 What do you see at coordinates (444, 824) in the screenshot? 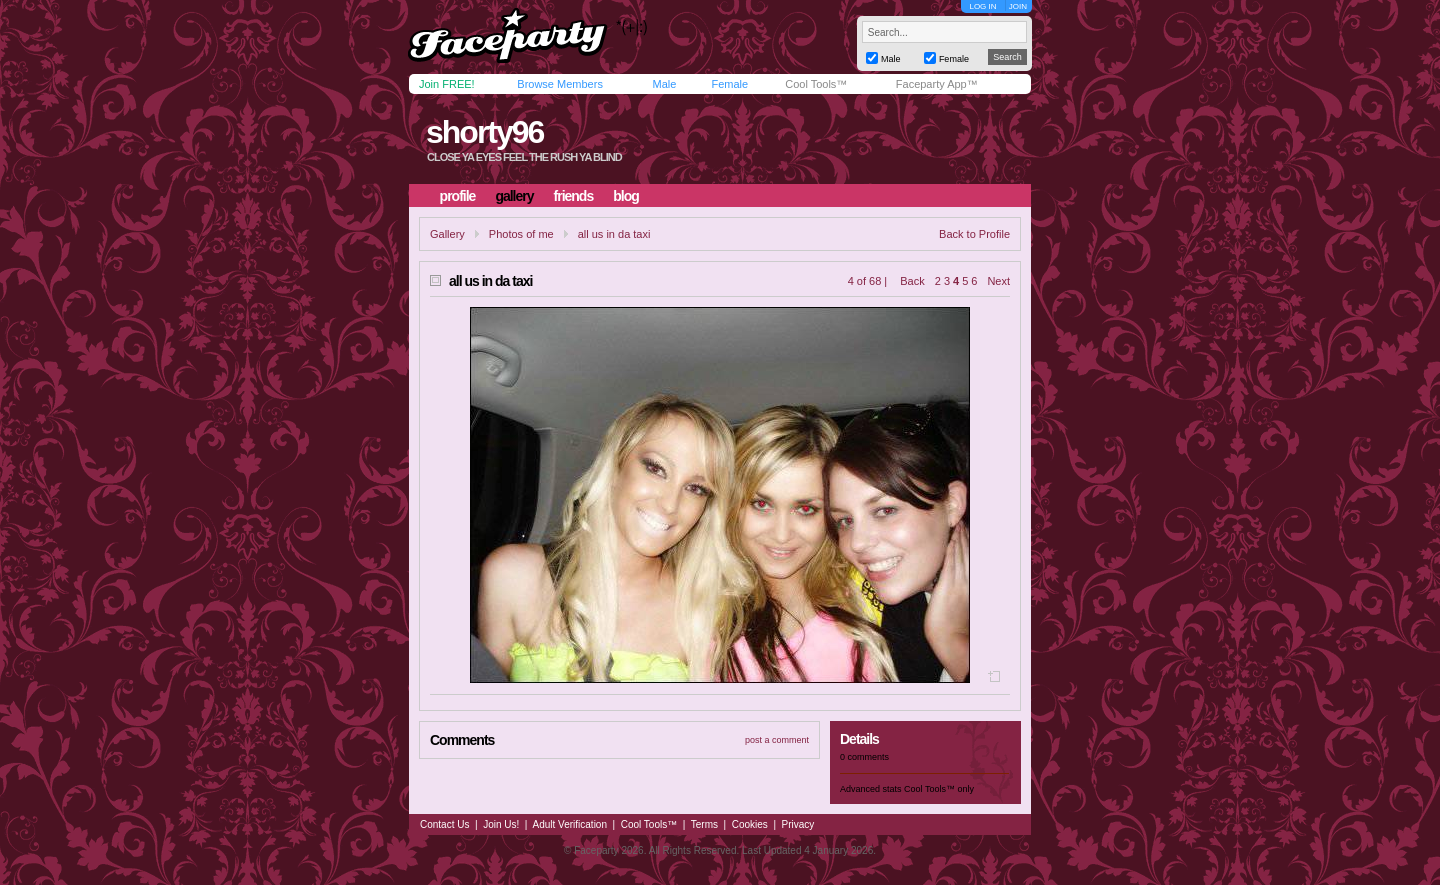
I see `Contact Us` at bounding box center [444, 824].